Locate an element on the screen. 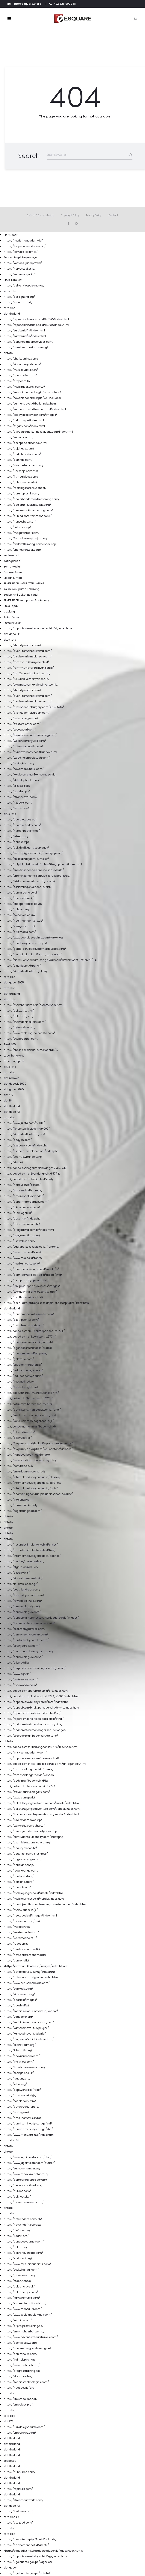 The image size is (145, 2576). Toko-Pedia is located at coordinates (11, 617).